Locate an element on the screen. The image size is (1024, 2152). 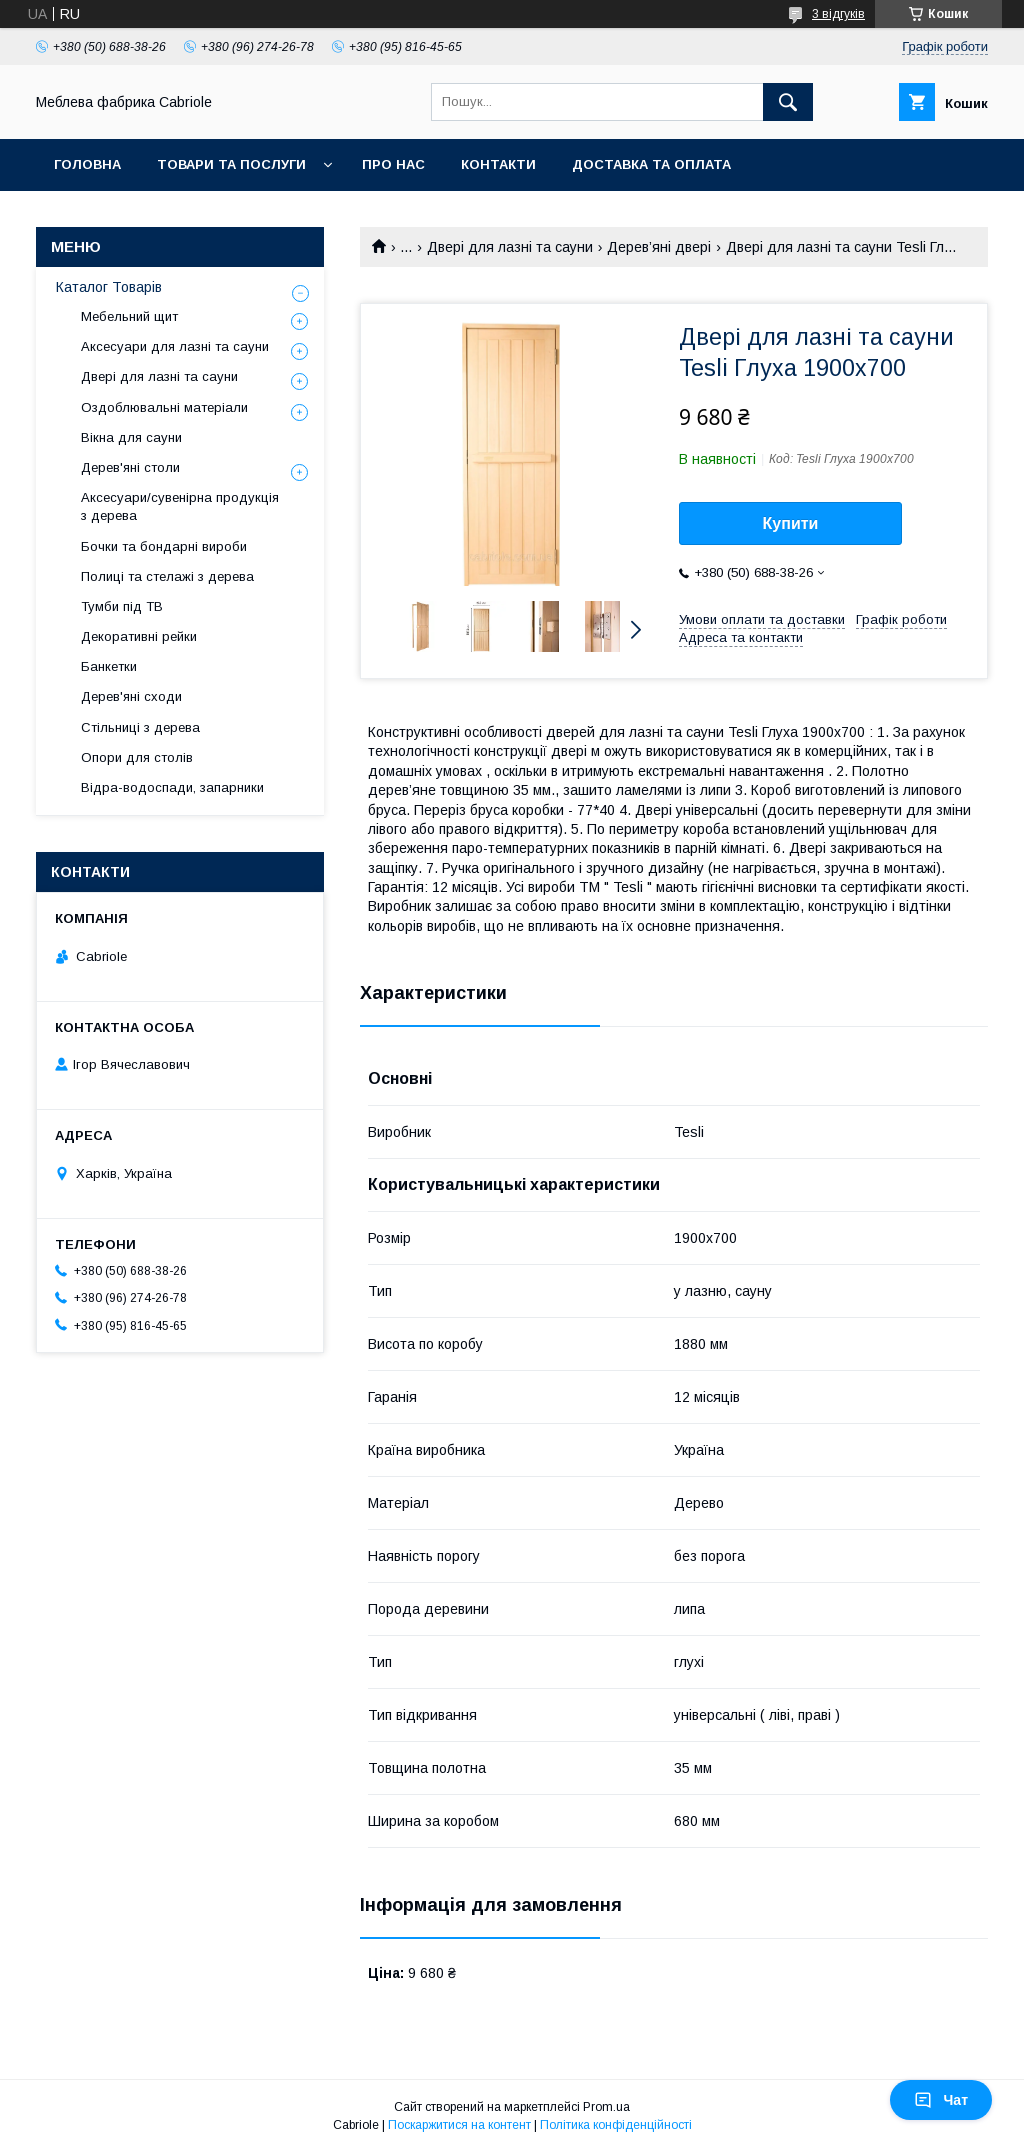
Каталог Товарів is located at coordinates (109, 287).